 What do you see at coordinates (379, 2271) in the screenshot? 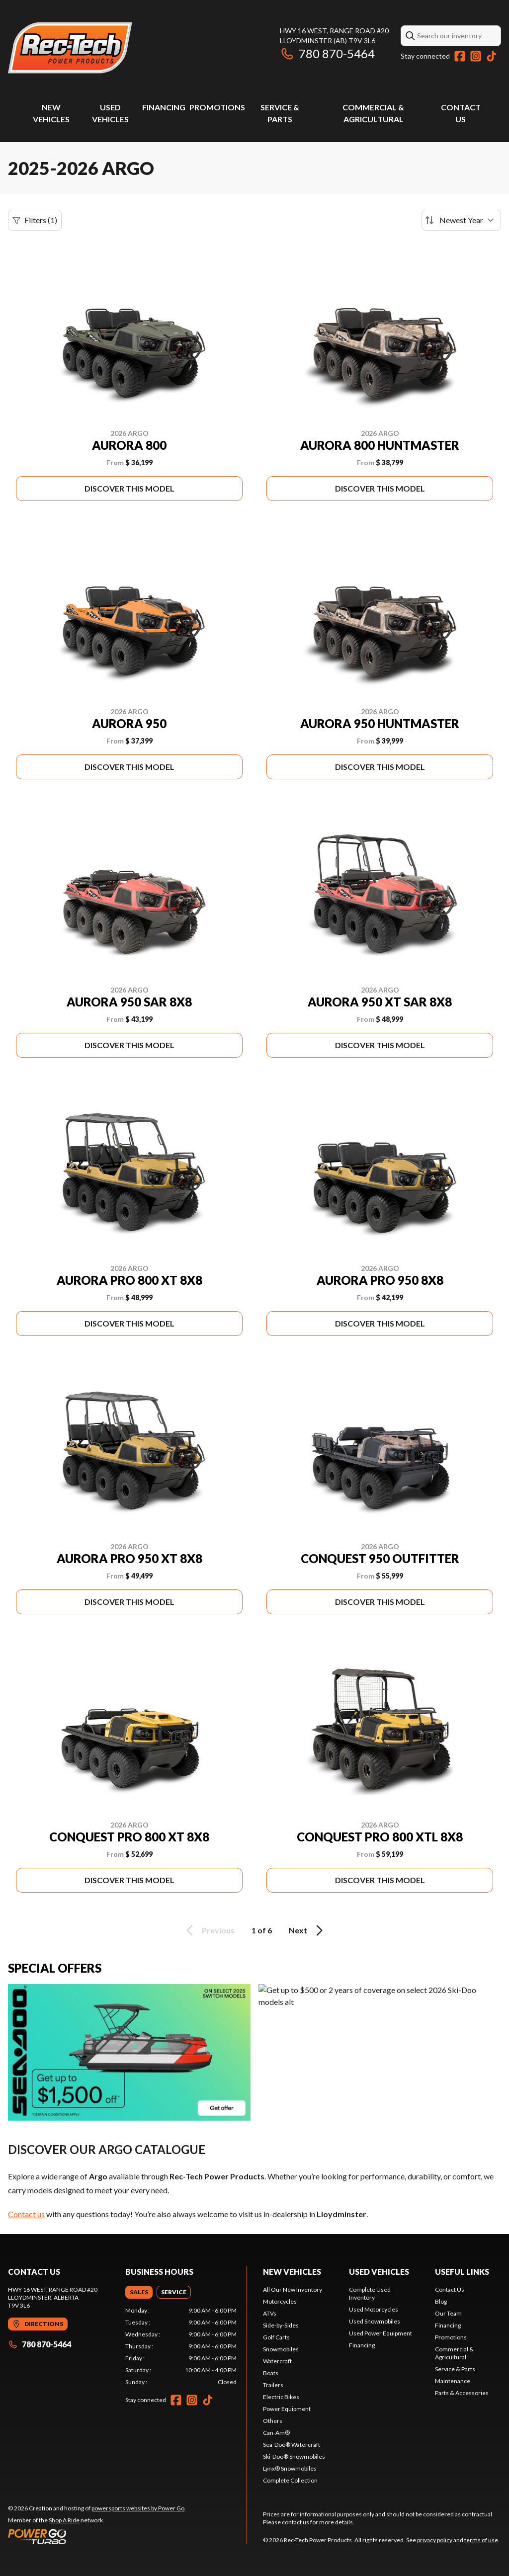
I see `Used vehicles` at bounding box center [379, 2271].